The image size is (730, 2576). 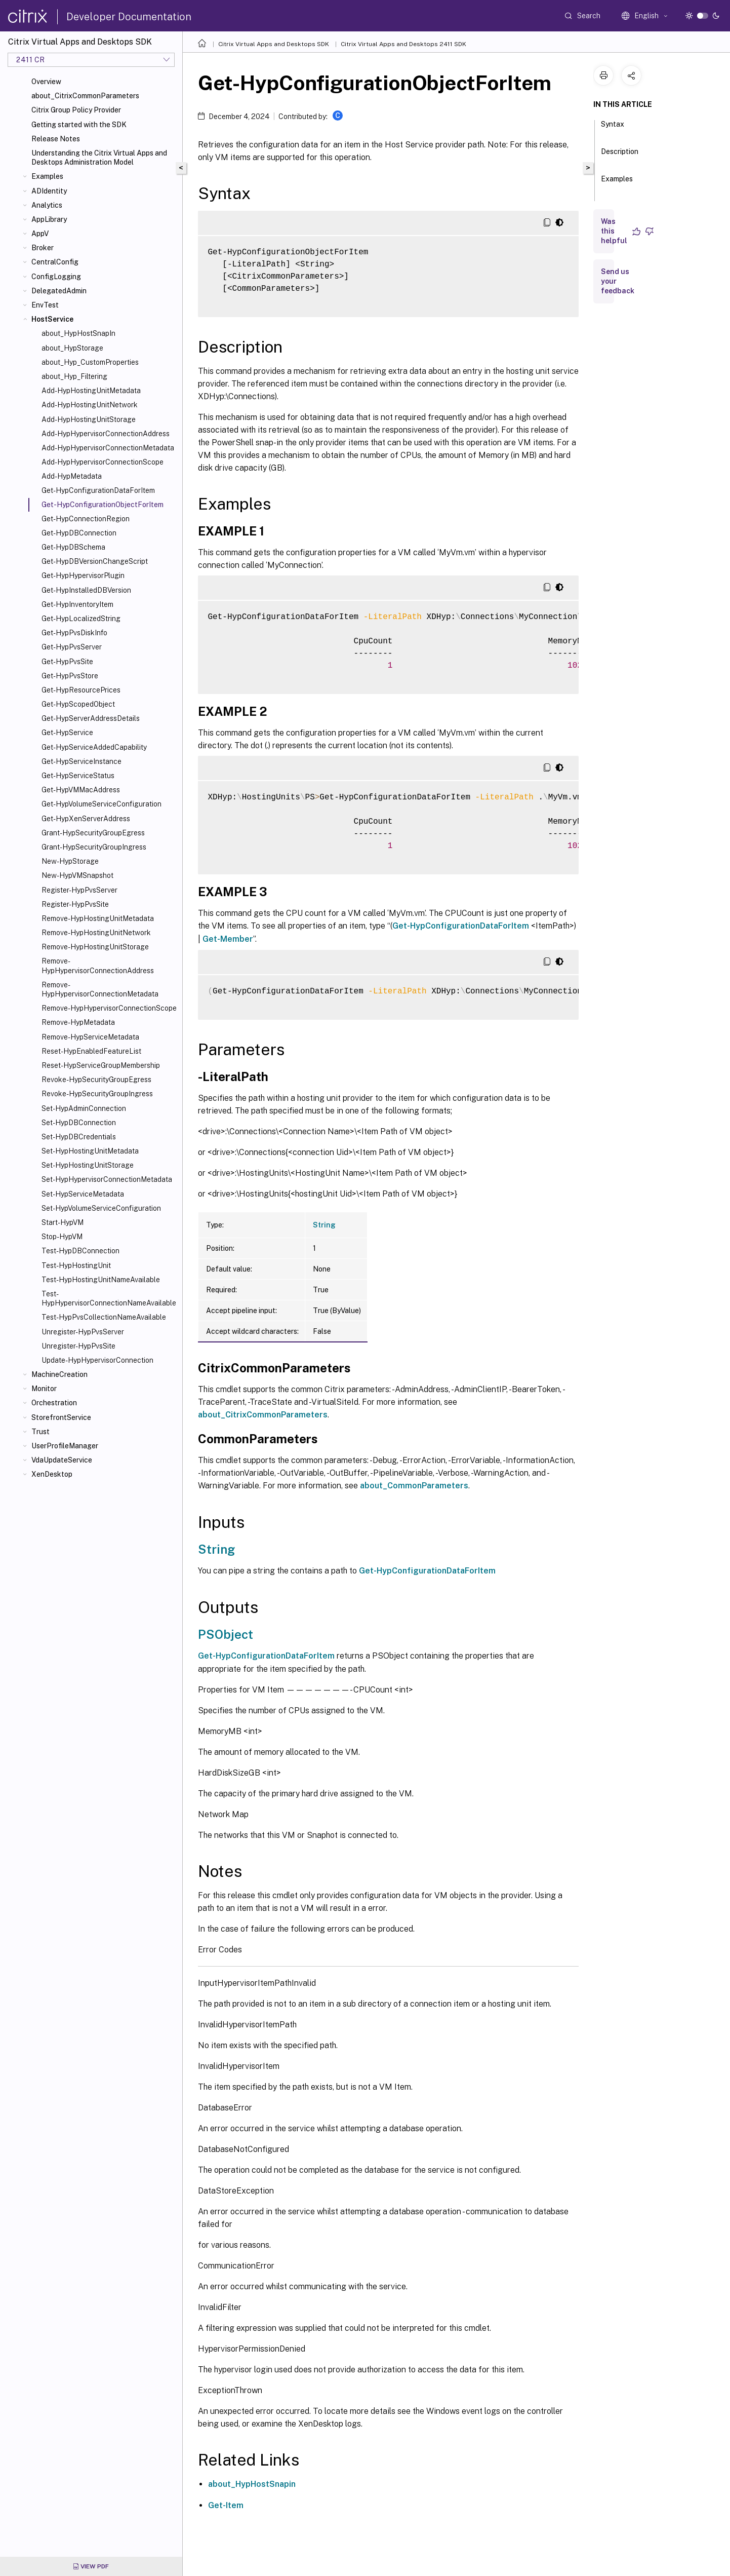 I want to click on Citrix Virtual Apps and Desktops SDK, so click(x=273, y=44).